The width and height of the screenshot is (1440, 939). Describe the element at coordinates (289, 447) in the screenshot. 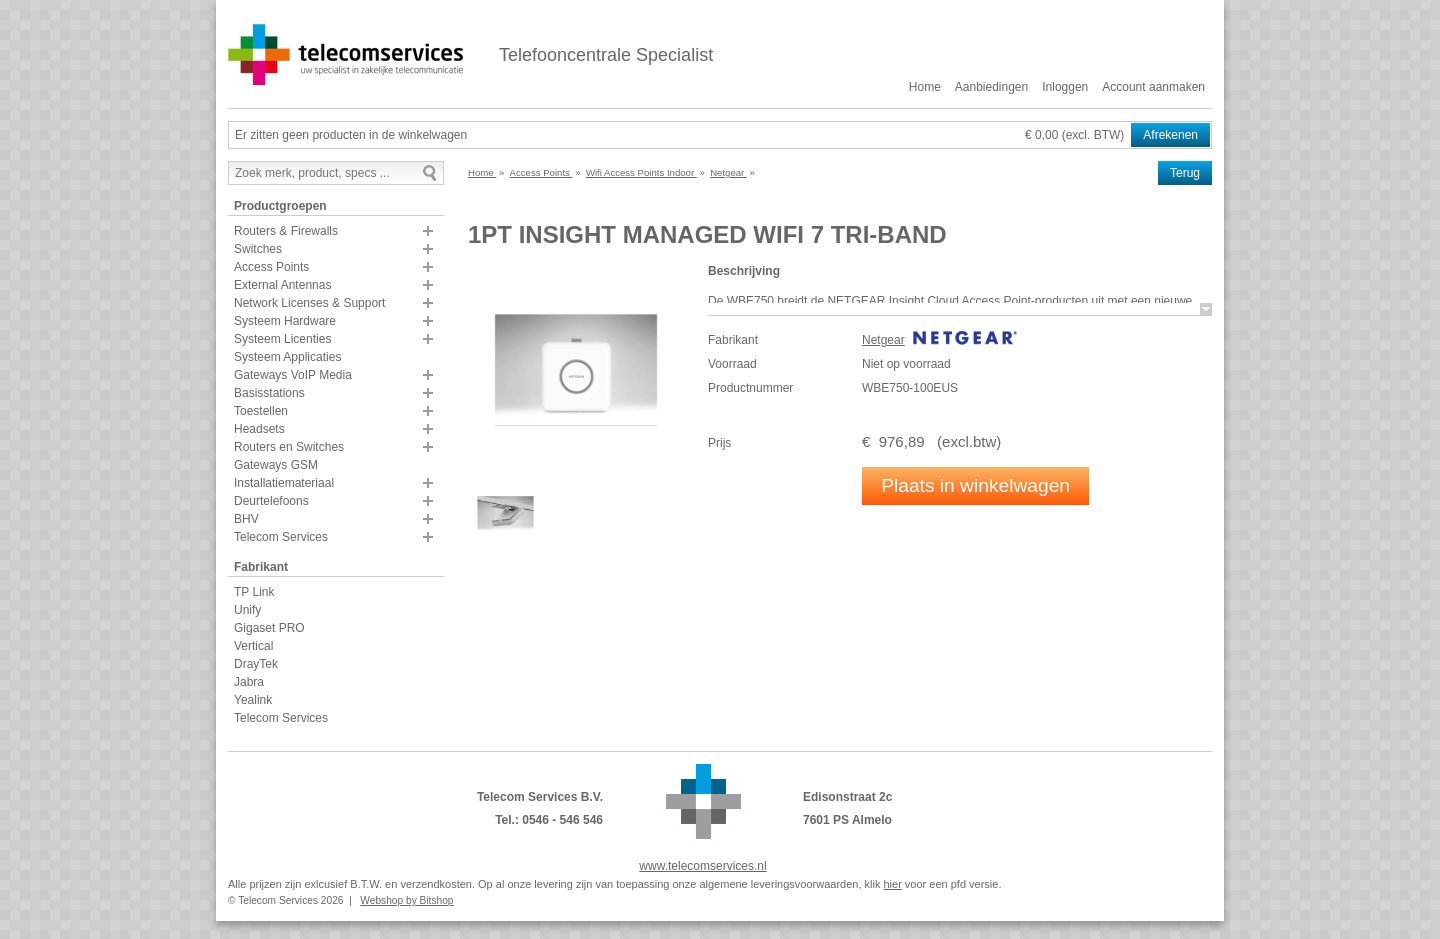

I see `Routers en Switches` at that location.